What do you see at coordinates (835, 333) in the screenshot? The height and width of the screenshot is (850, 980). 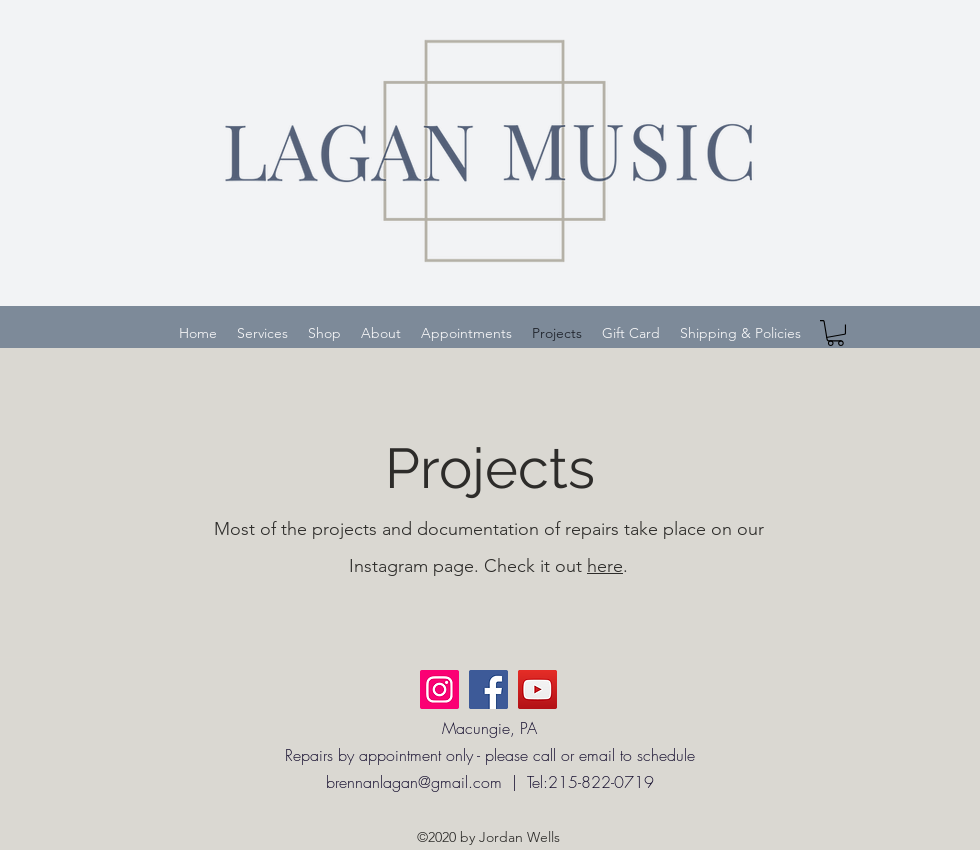 I see `[button]` at bounding box center [835, 333].